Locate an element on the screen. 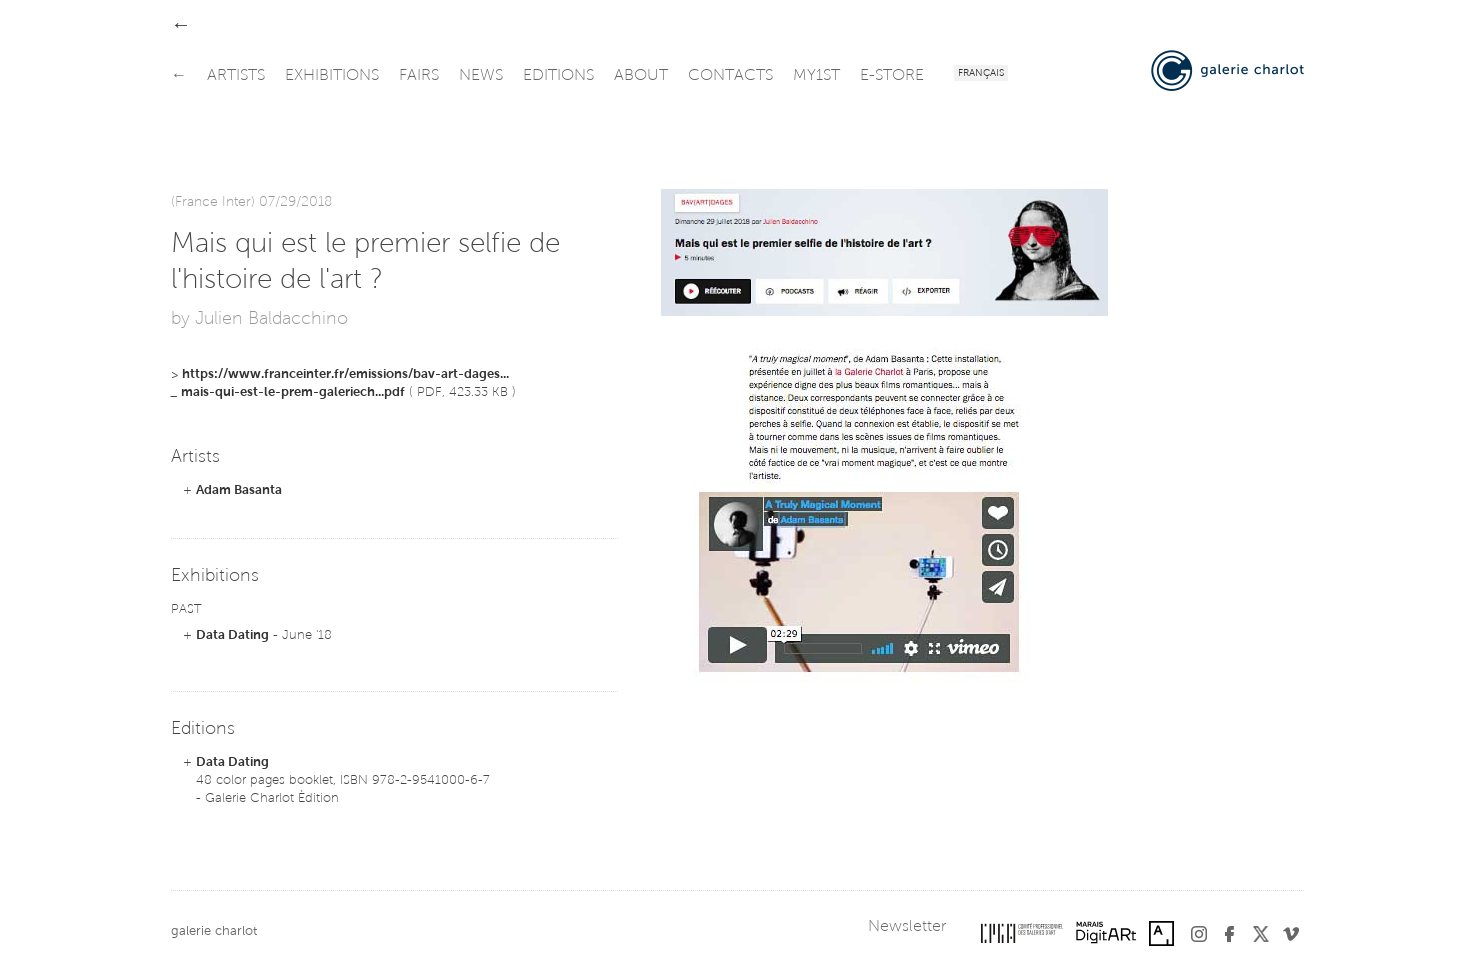 This screenshot has width=1475, height=978. fairs is located at coordinates (419, 76).